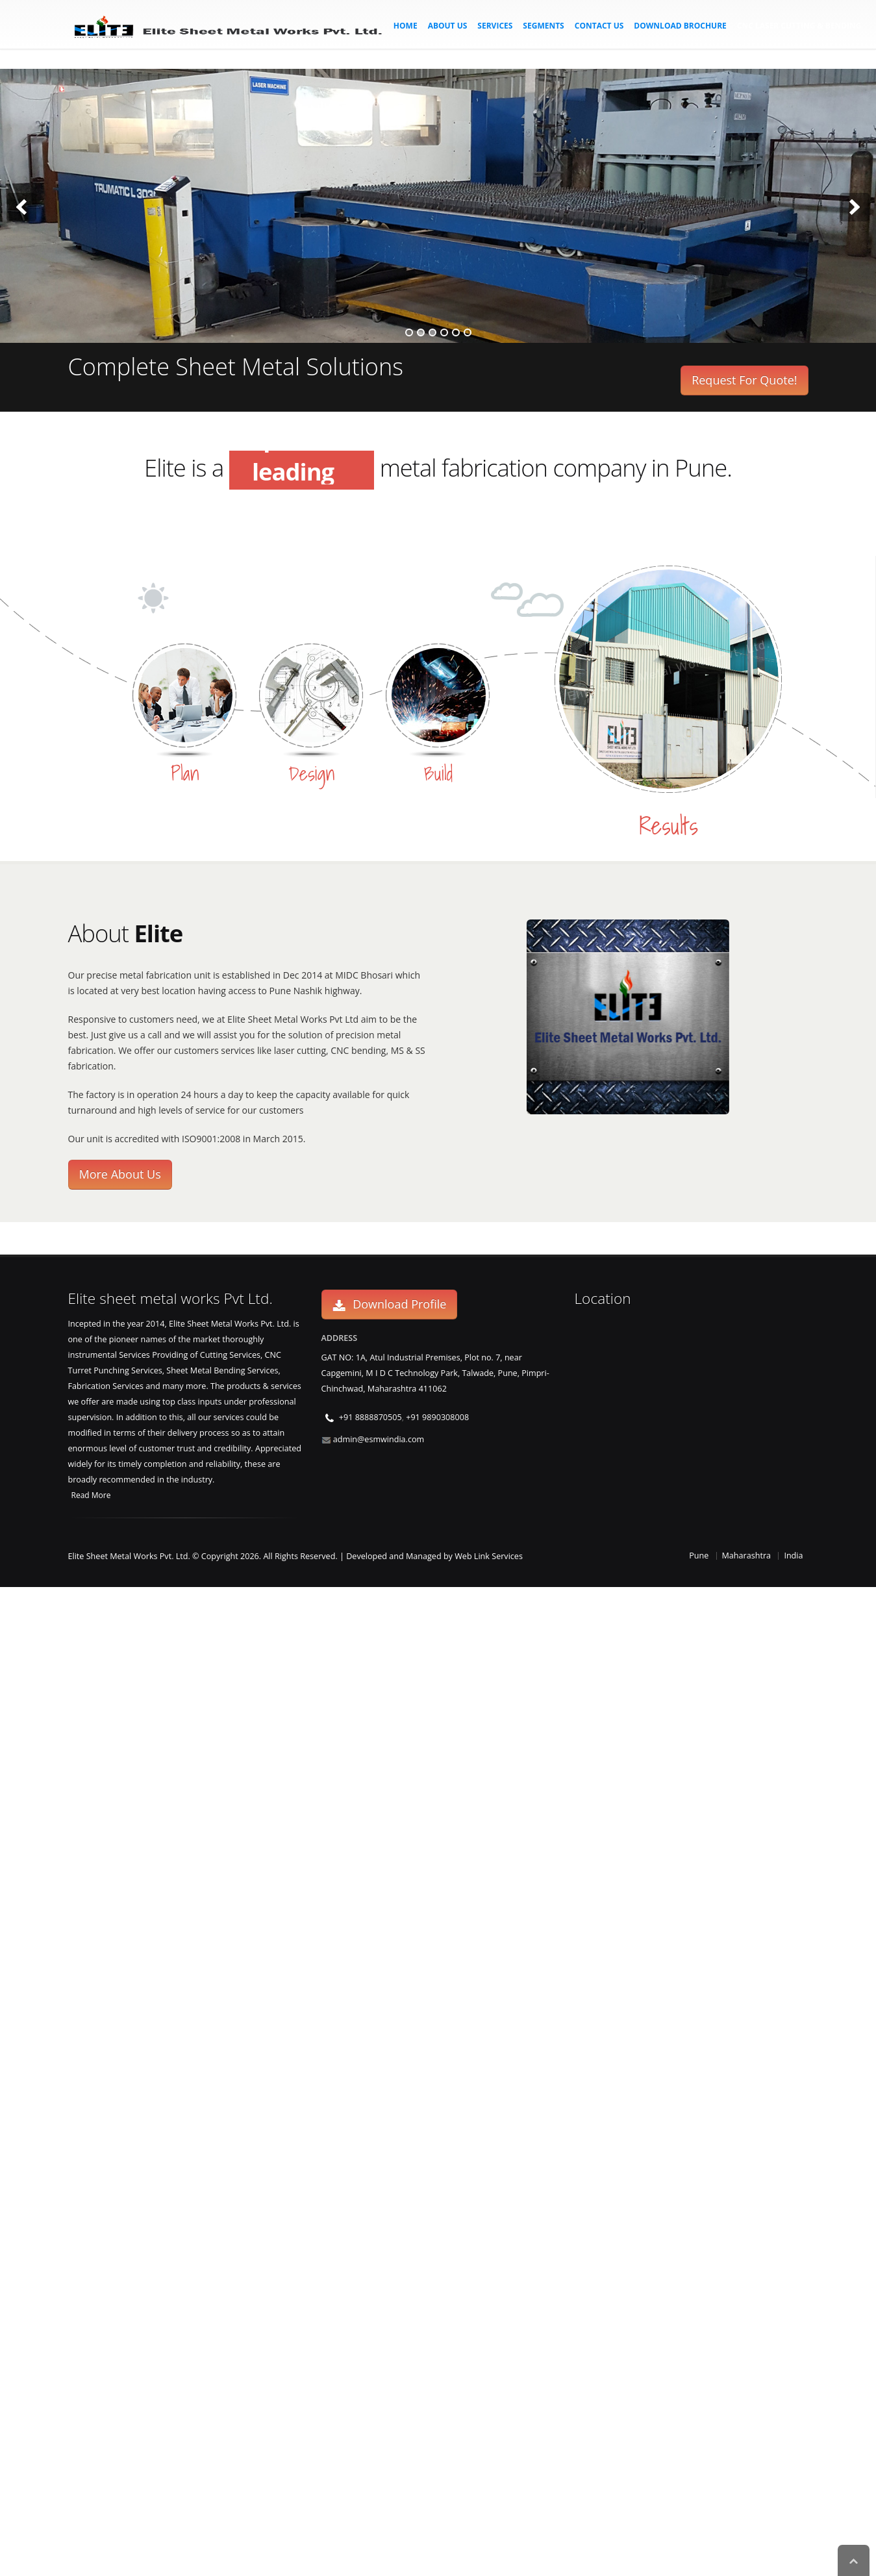 Image resolution: width=876 pixels, height=2576 pixels. What do you see at coordinates (599, 25) in the screenshot?
I see `Contact Us` at bounding box center [599, 25].